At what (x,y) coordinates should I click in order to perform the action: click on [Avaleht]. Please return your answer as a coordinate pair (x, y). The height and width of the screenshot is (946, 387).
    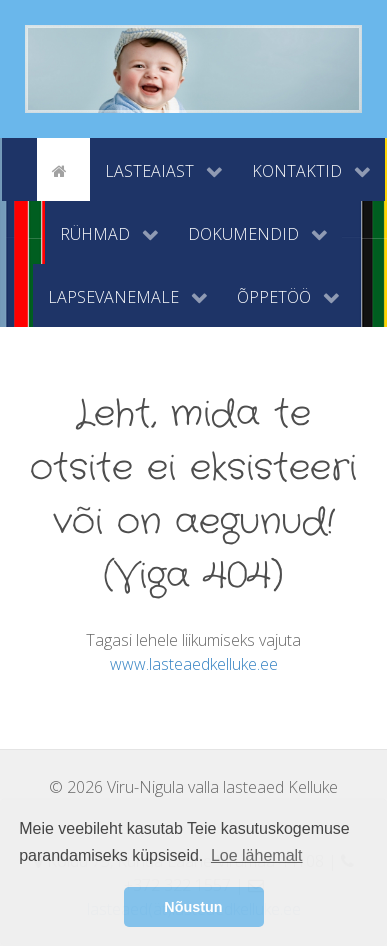
    Looking at the image, I should click on (63, 169).